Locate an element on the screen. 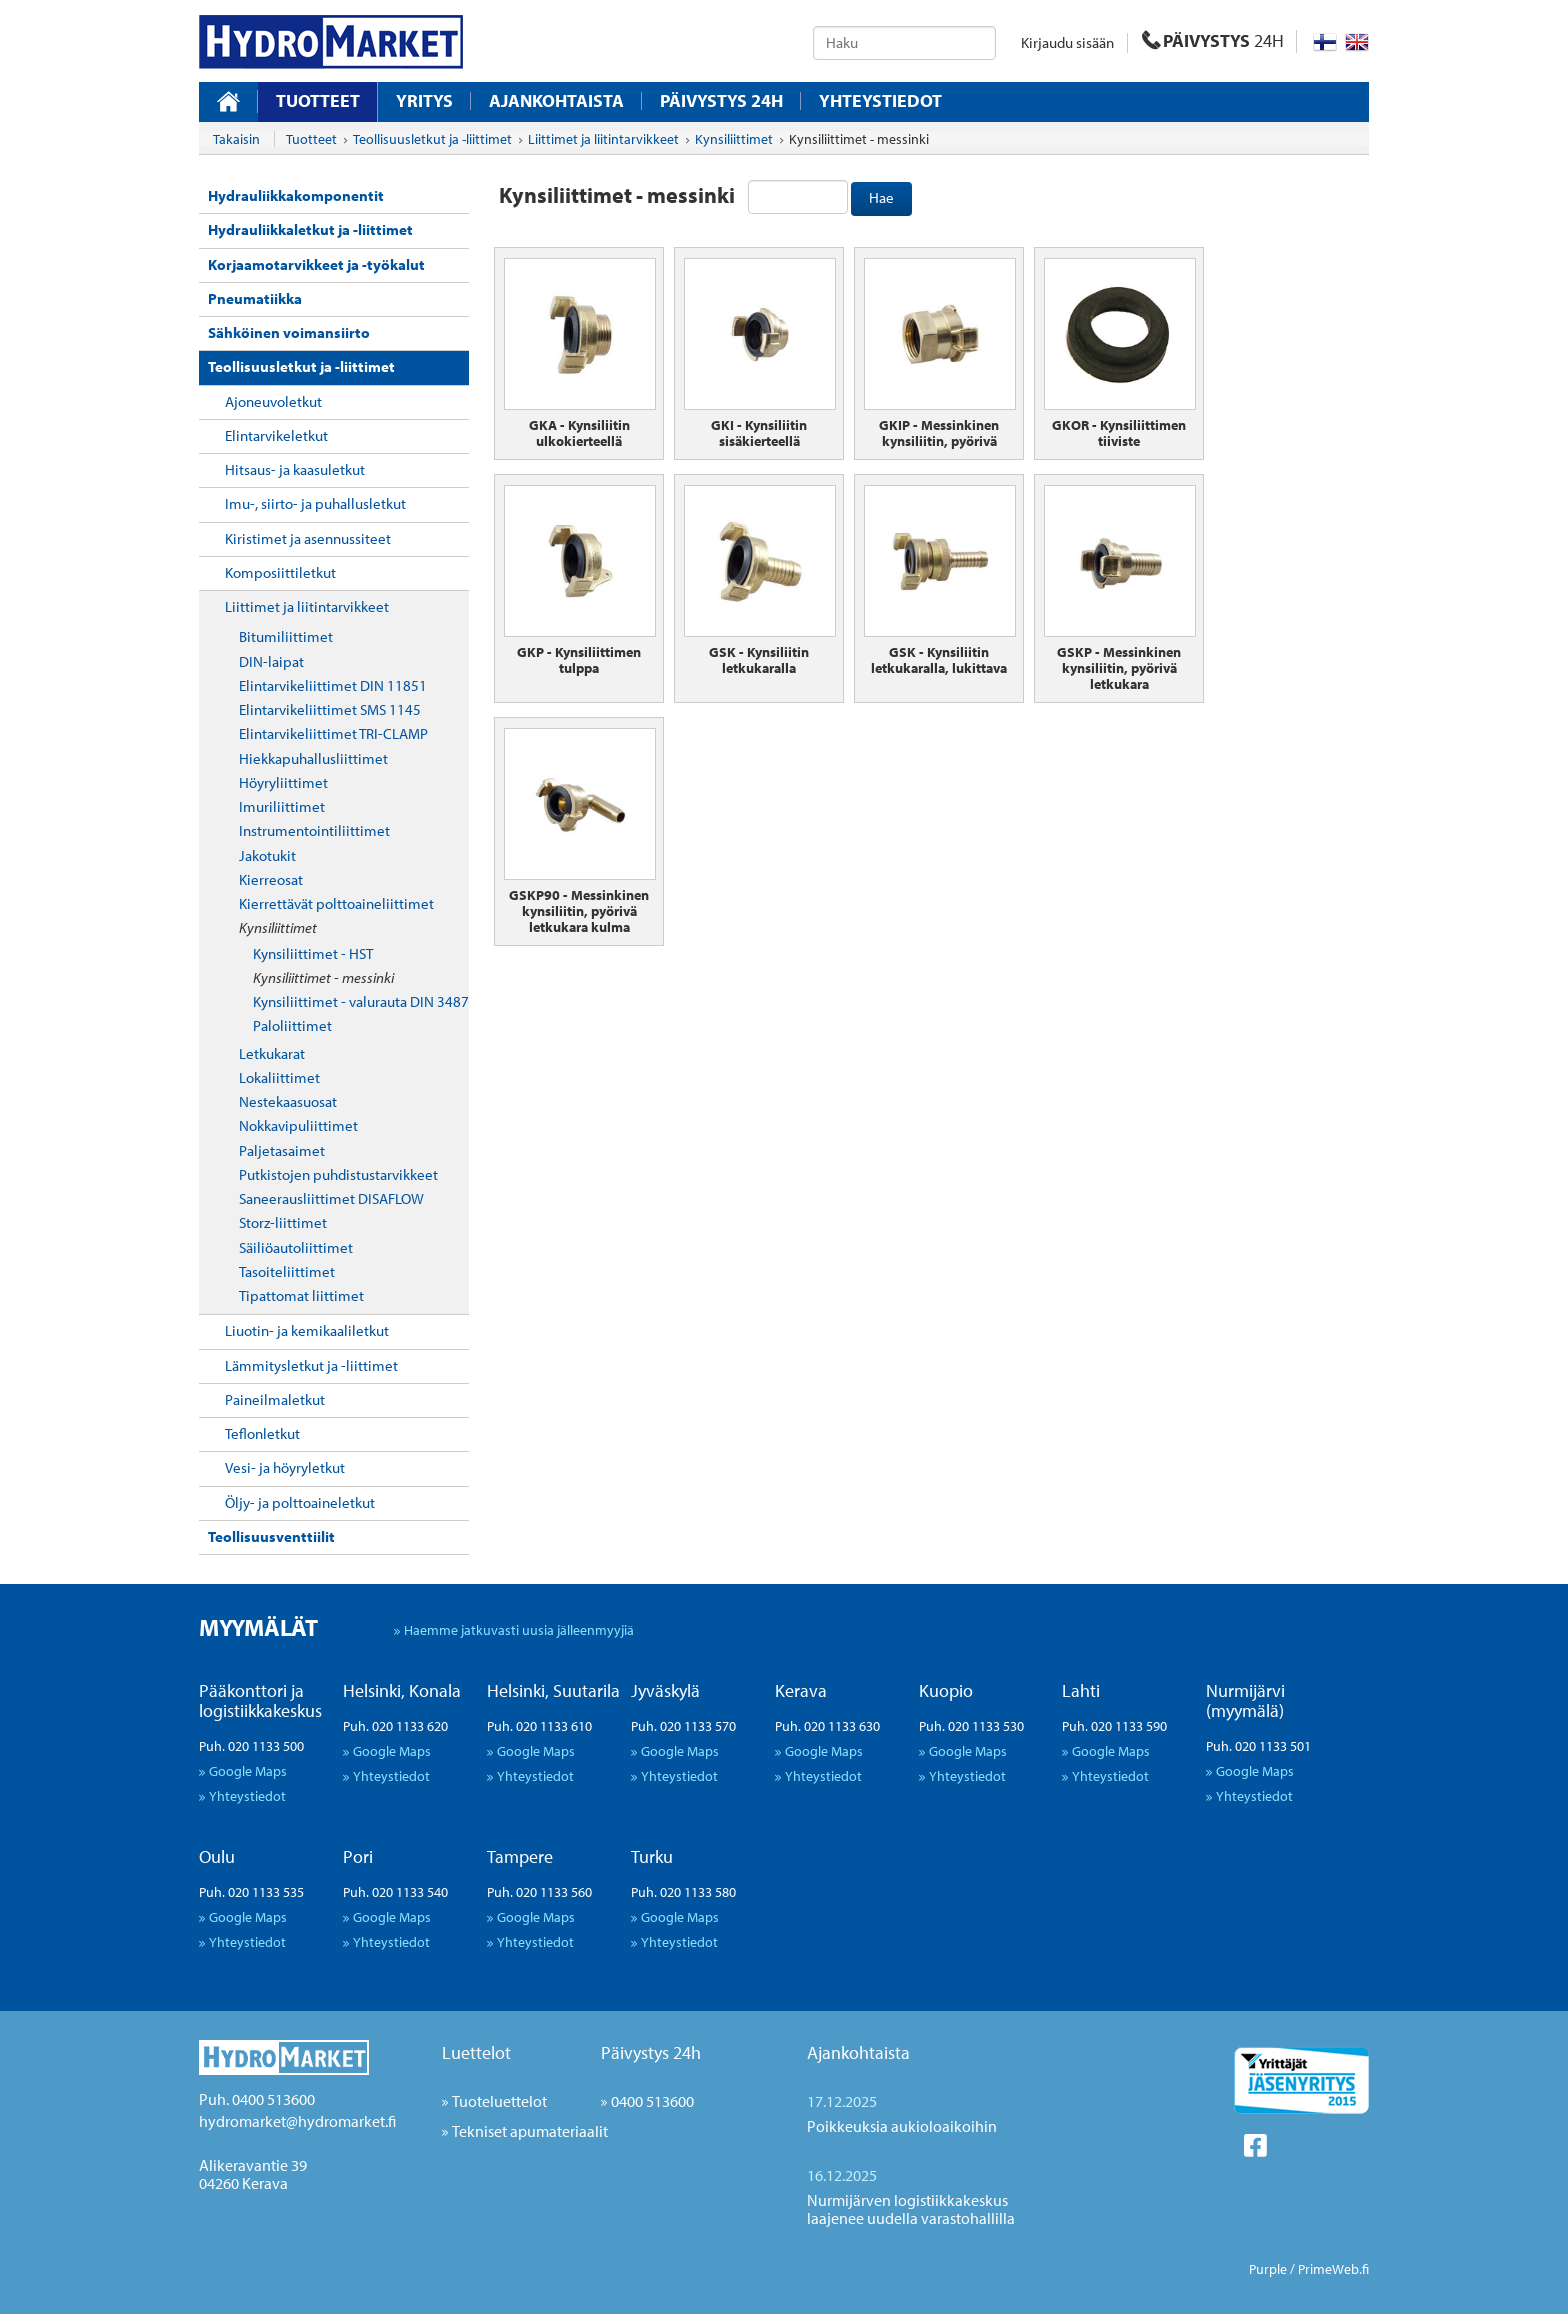 The width and height of the screenshot is (1568, 2314). Elintarvikeletkut is located at coordinates (276, 435).